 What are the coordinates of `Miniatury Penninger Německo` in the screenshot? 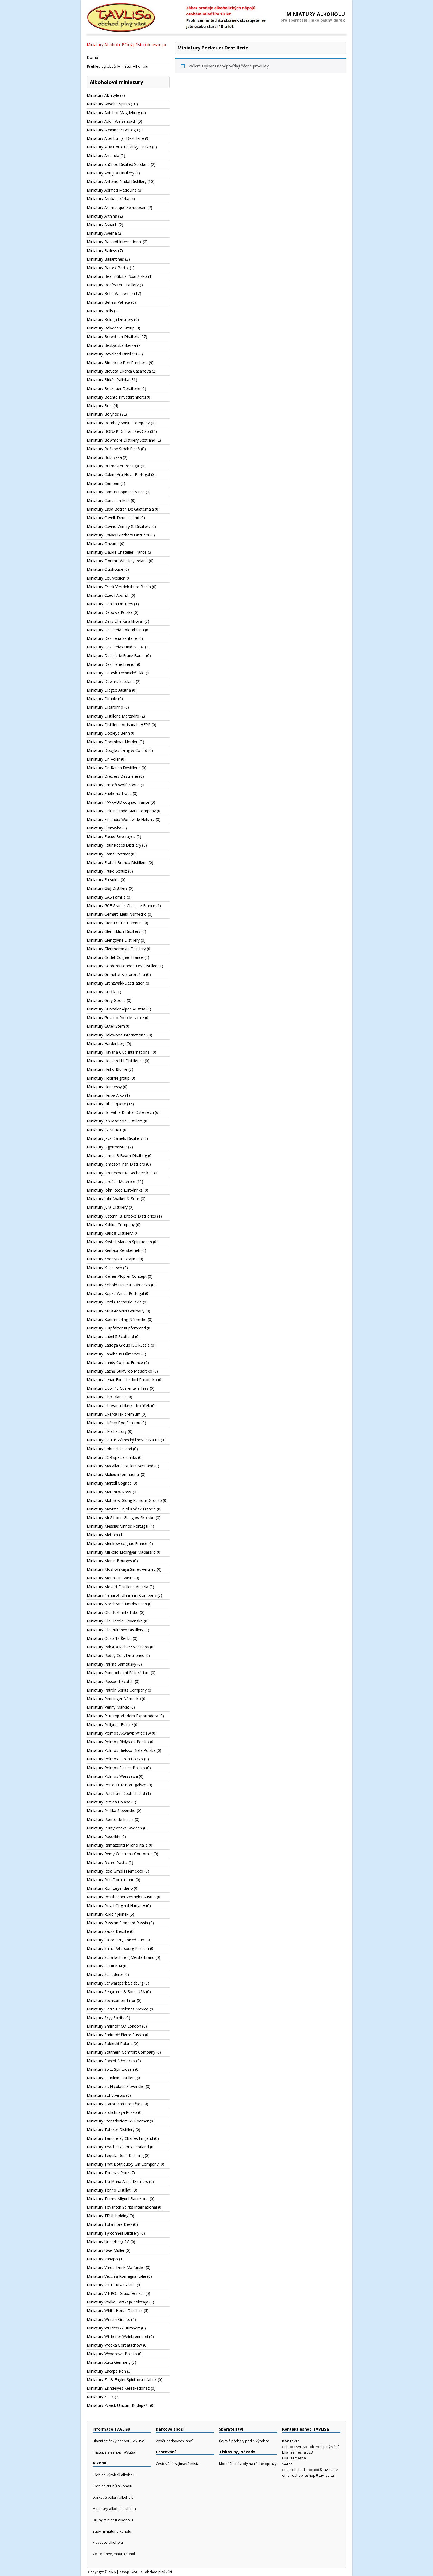 It's located at (114, 1698).